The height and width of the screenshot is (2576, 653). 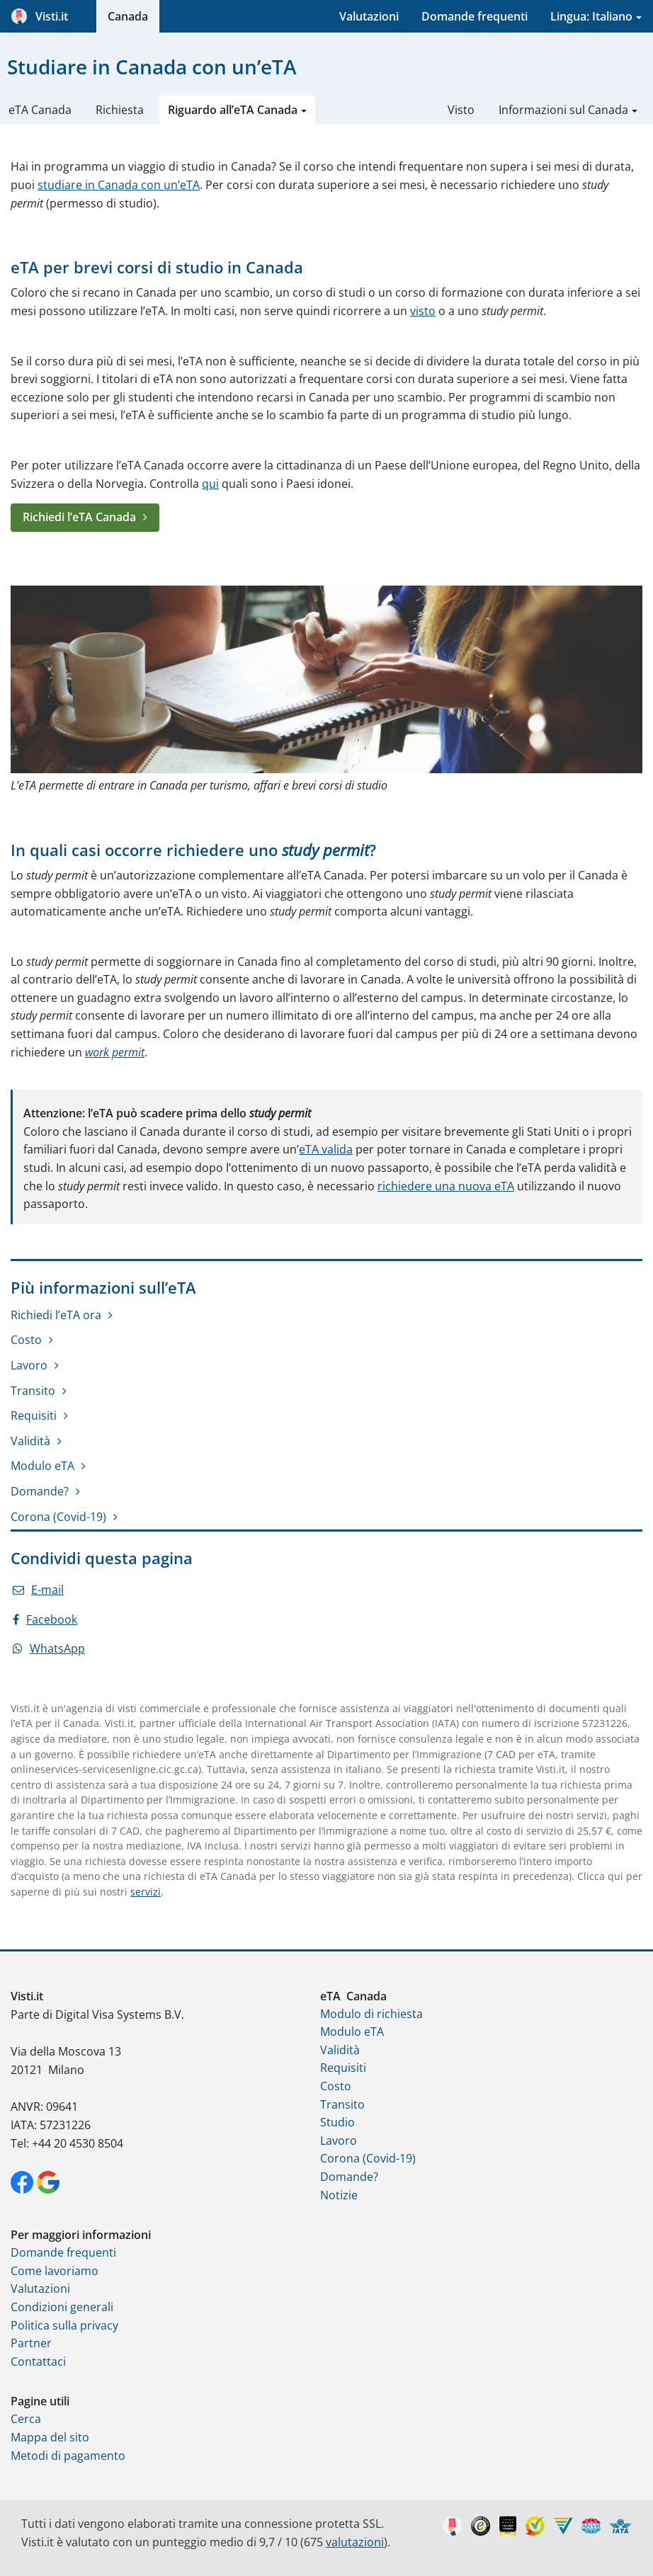 What do you see at coordinates (423, 311) in the screenshot?
I see `visto` at bounding box center [423, 311].